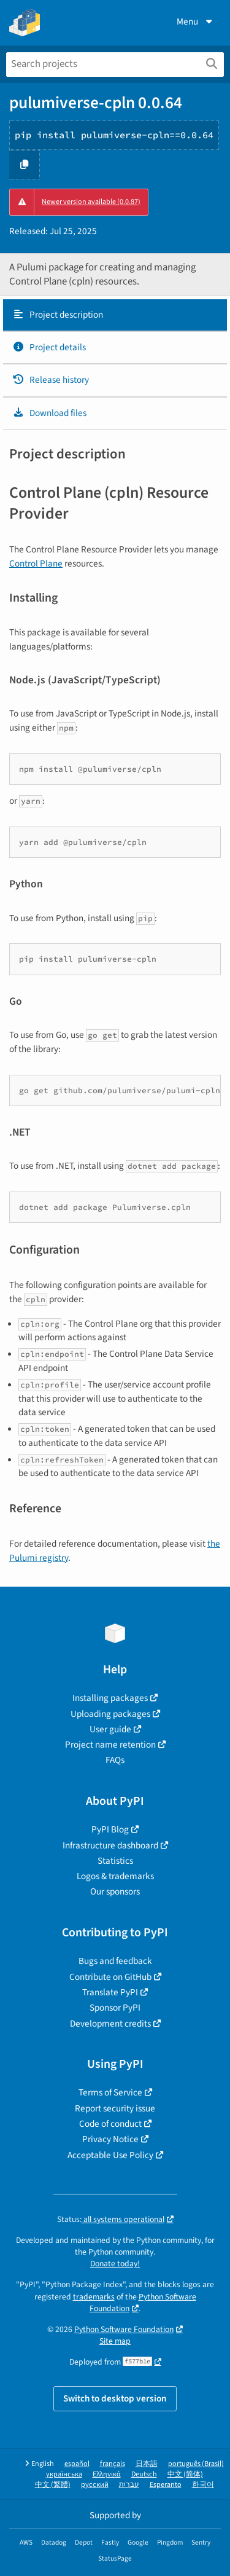 The height and width of the screenshot is (2576, 230). I want to click on trademarks, so click(94, 2297).